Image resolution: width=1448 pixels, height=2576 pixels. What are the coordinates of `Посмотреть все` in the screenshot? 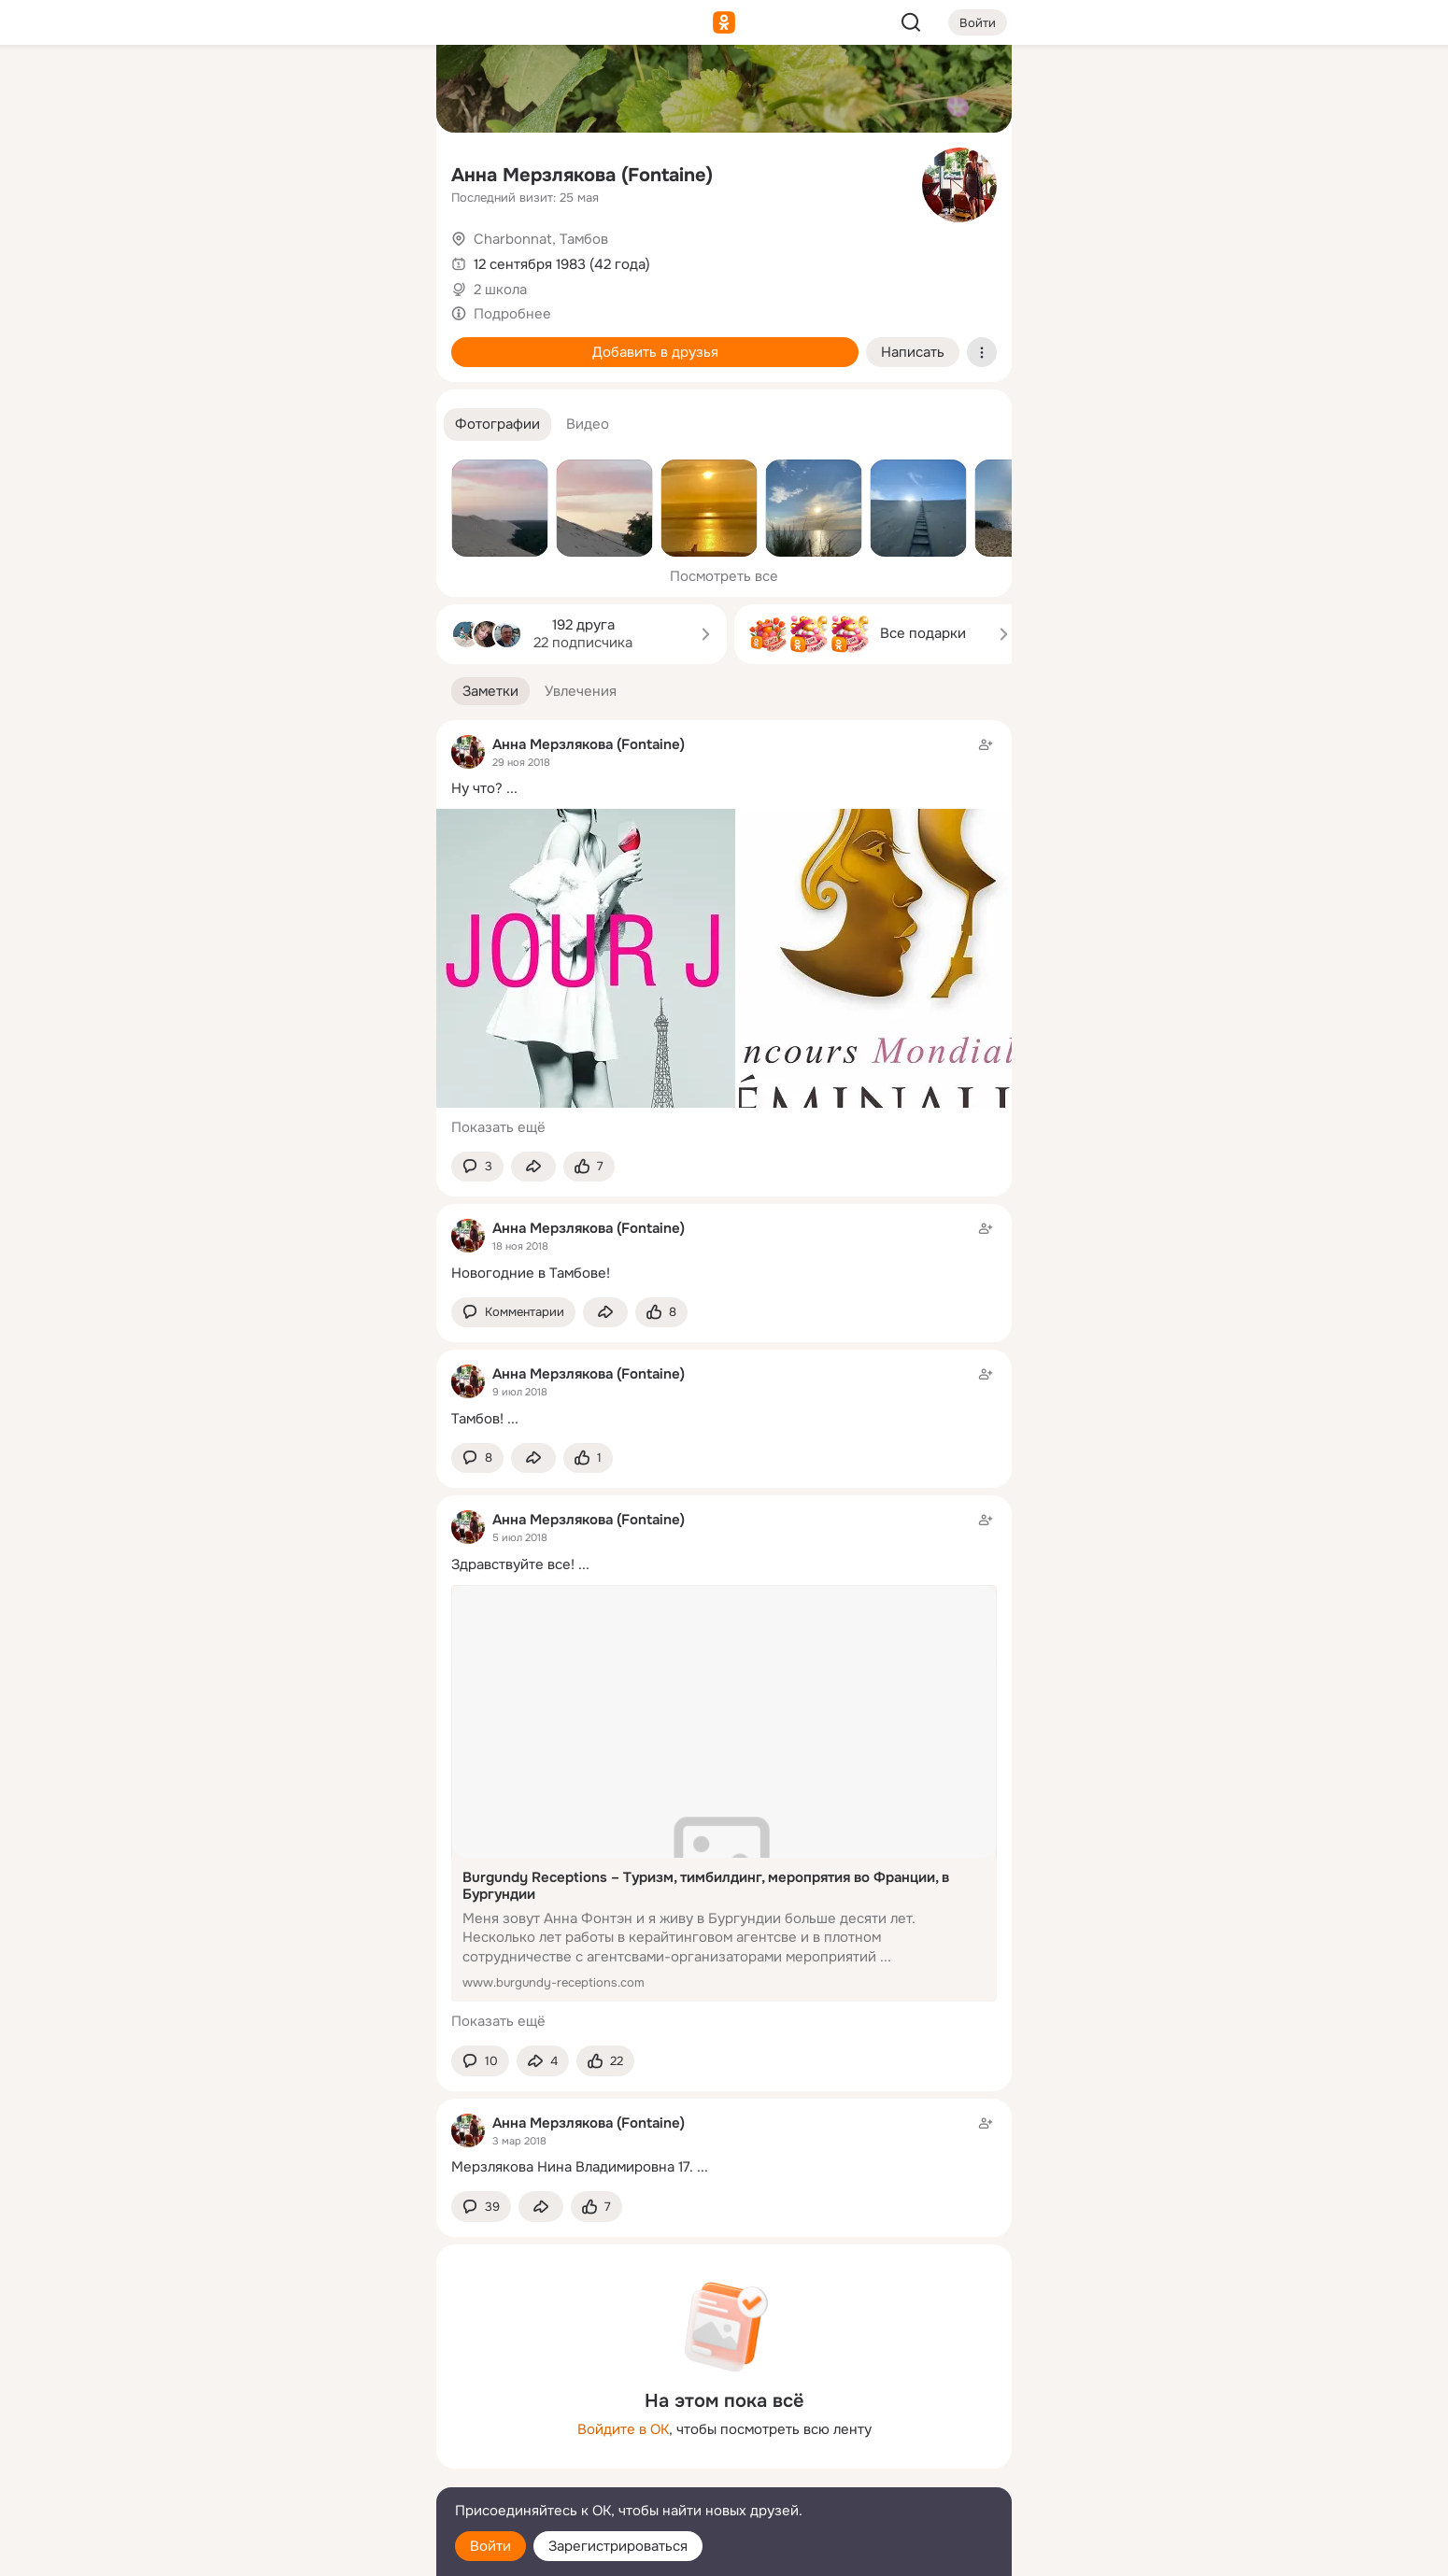 It's located at (724, 576).